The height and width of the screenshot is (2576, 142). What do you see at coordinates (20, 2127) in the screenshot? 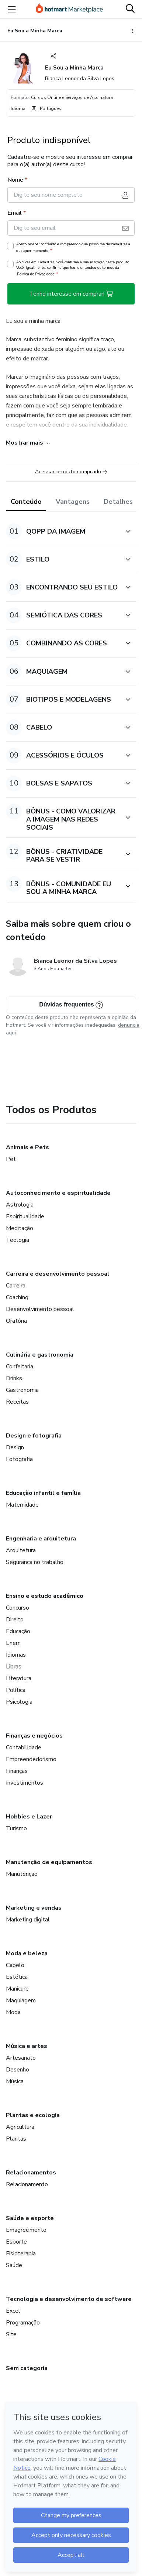
I see `Agricultura` at bounding box center [20, 2127].